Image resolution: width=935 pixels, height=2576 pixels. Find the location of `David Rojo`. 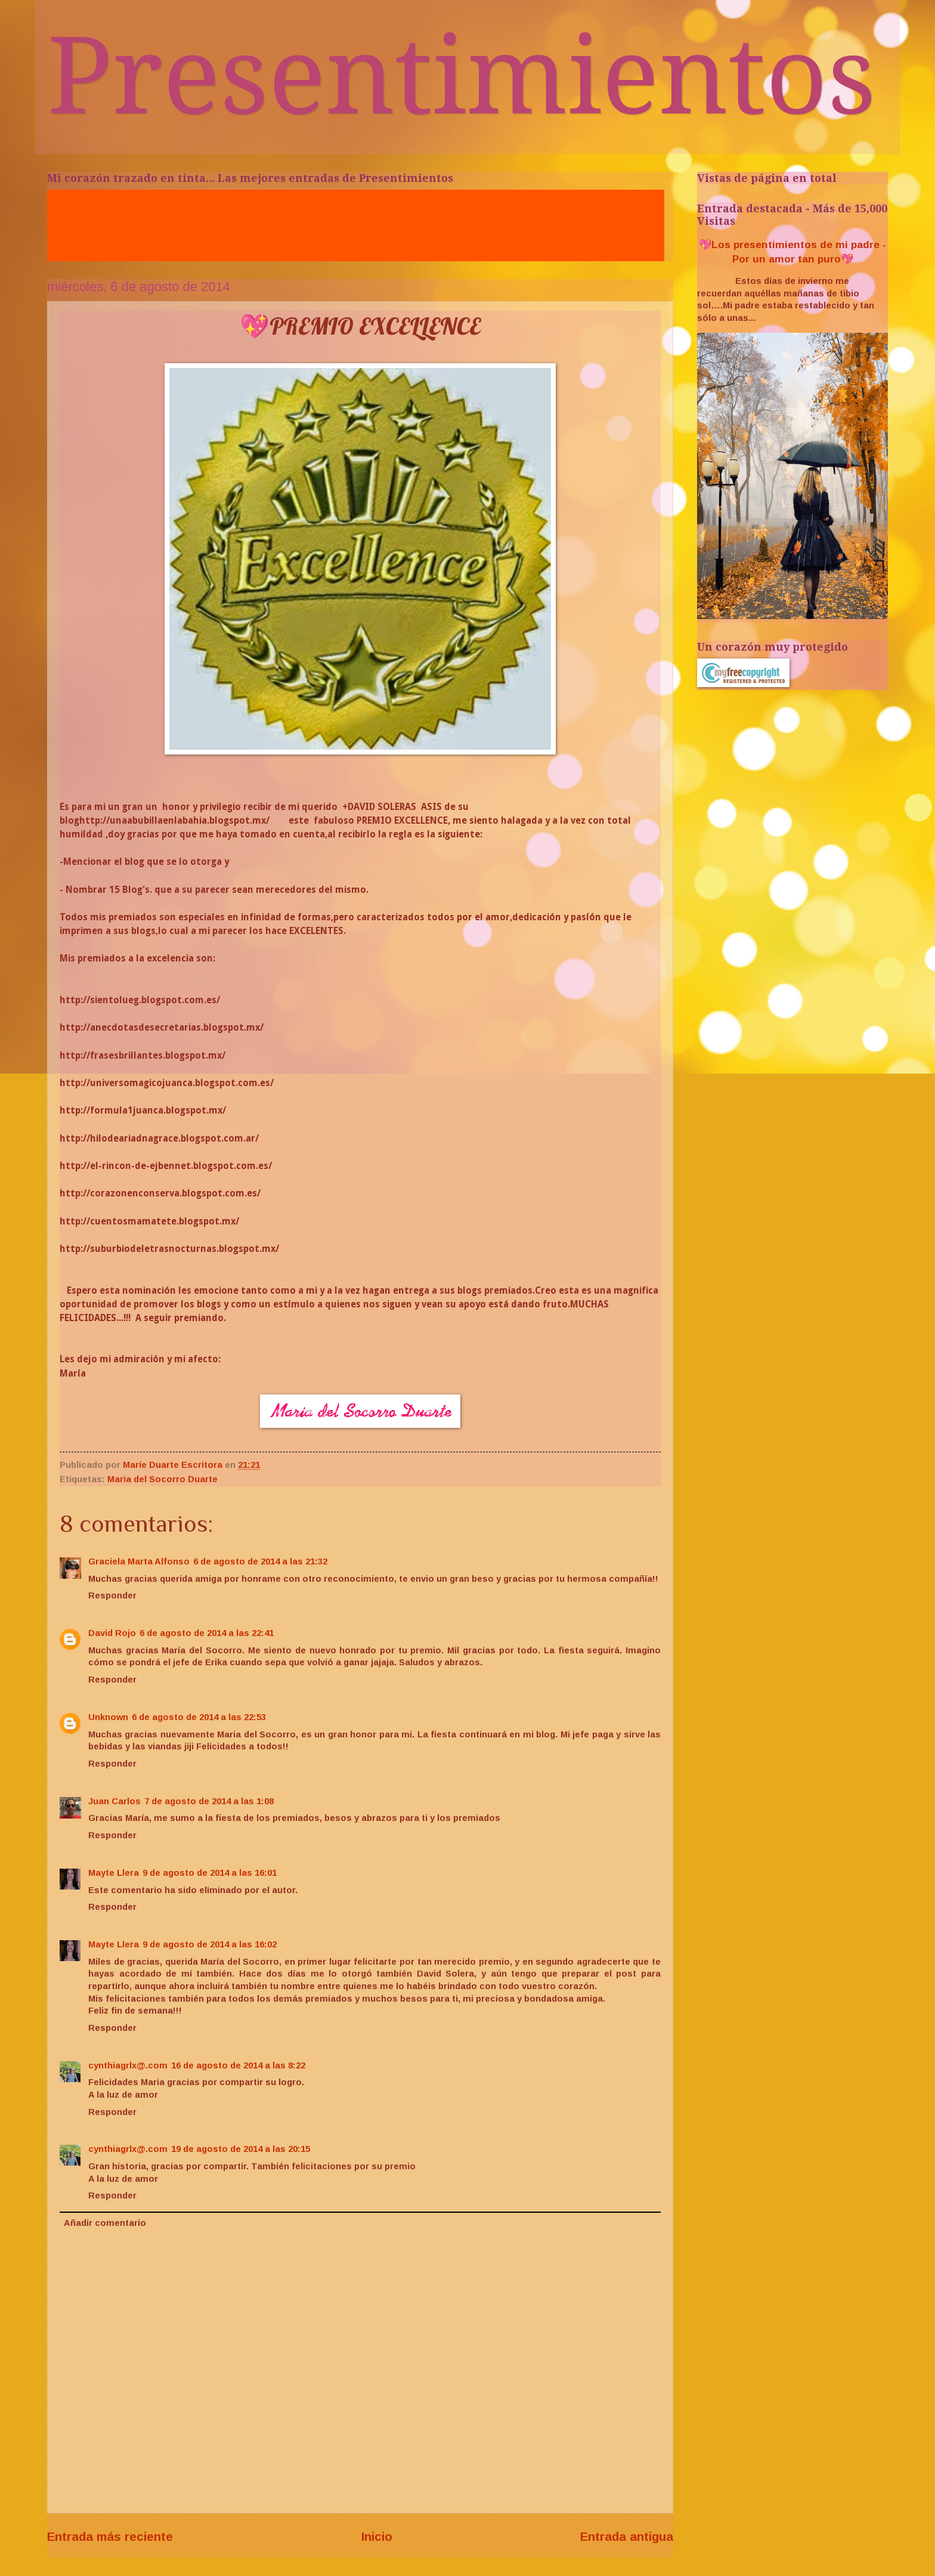

David Rojo is located at coordinates (112, 1633).